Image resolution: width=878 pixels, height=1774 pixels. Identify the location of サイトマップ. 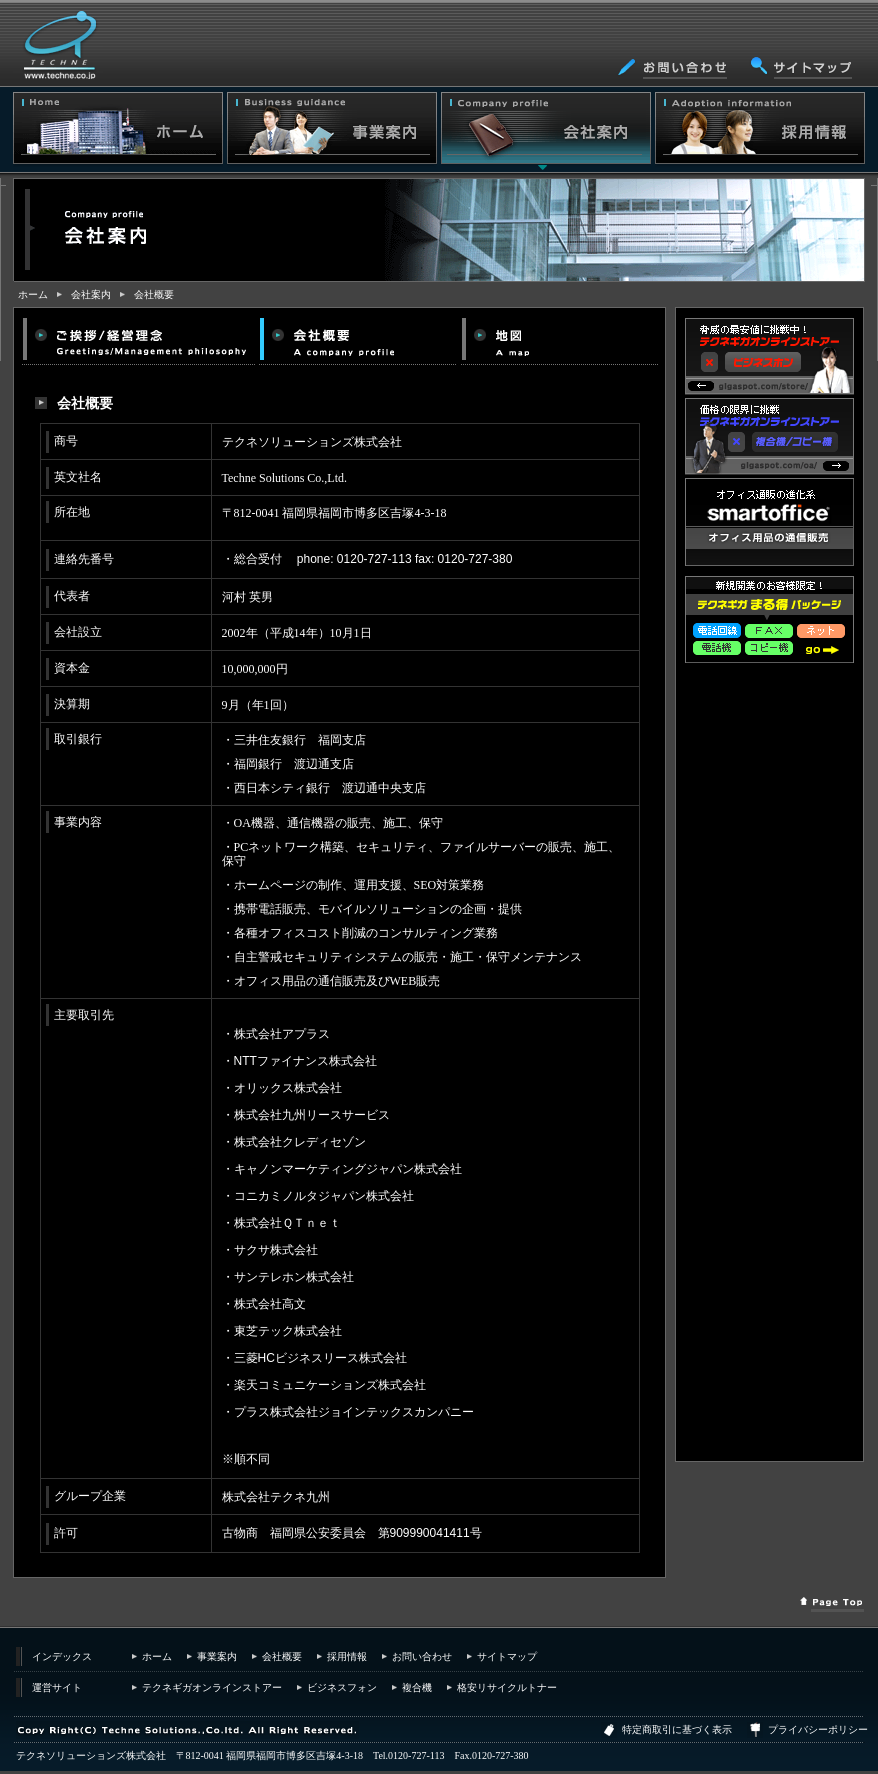
(507, 1656).